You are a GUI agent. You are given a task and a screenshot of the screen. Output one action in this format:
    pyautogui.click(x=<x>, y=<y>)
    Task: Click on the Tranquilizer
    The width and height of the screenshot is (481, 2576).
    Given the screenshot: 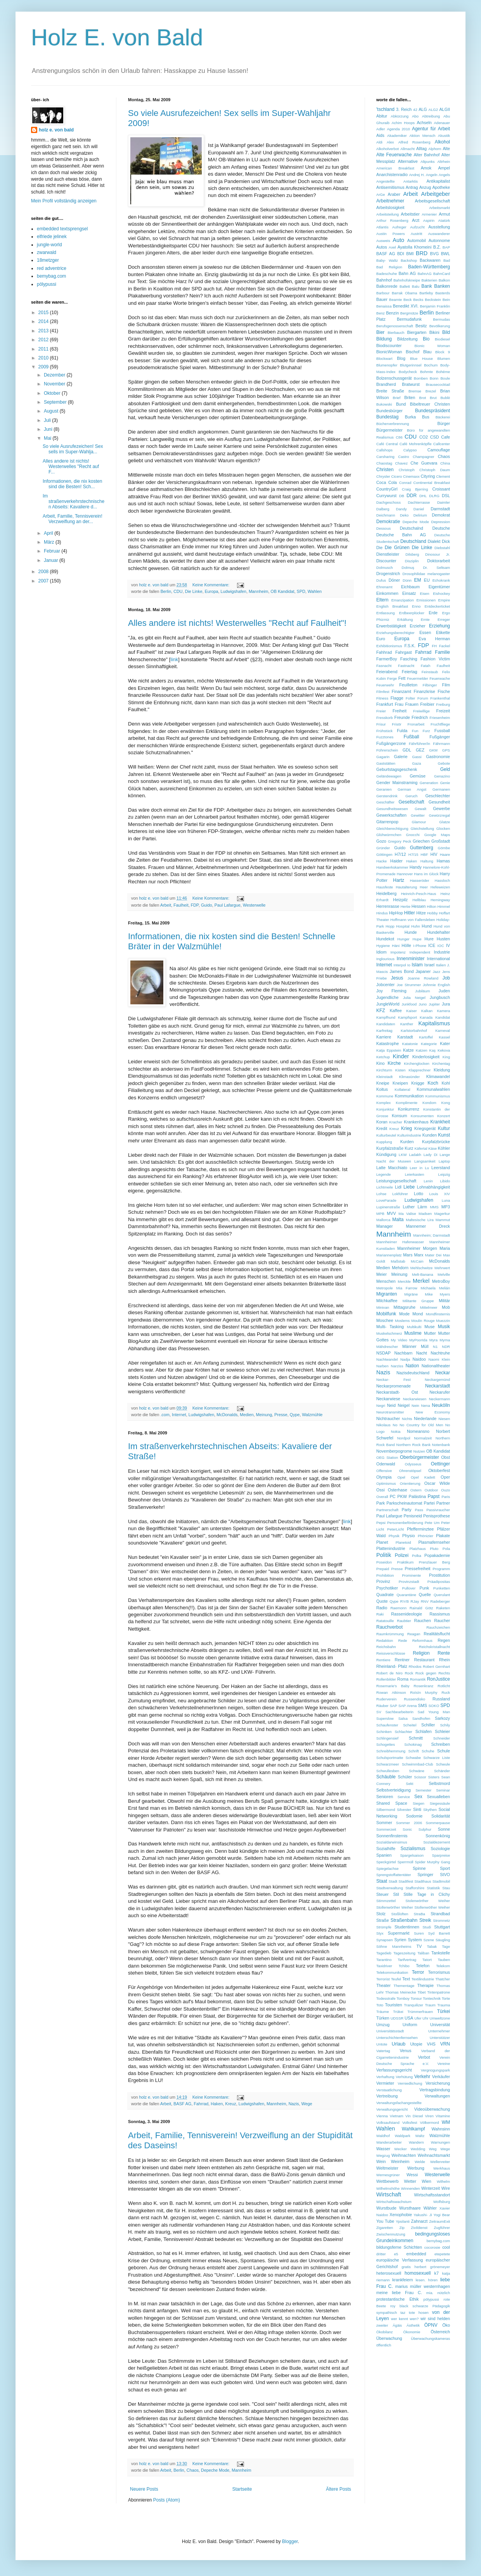 What is the action you would take?
    pyautogui.click(x=413, y=2005)
    